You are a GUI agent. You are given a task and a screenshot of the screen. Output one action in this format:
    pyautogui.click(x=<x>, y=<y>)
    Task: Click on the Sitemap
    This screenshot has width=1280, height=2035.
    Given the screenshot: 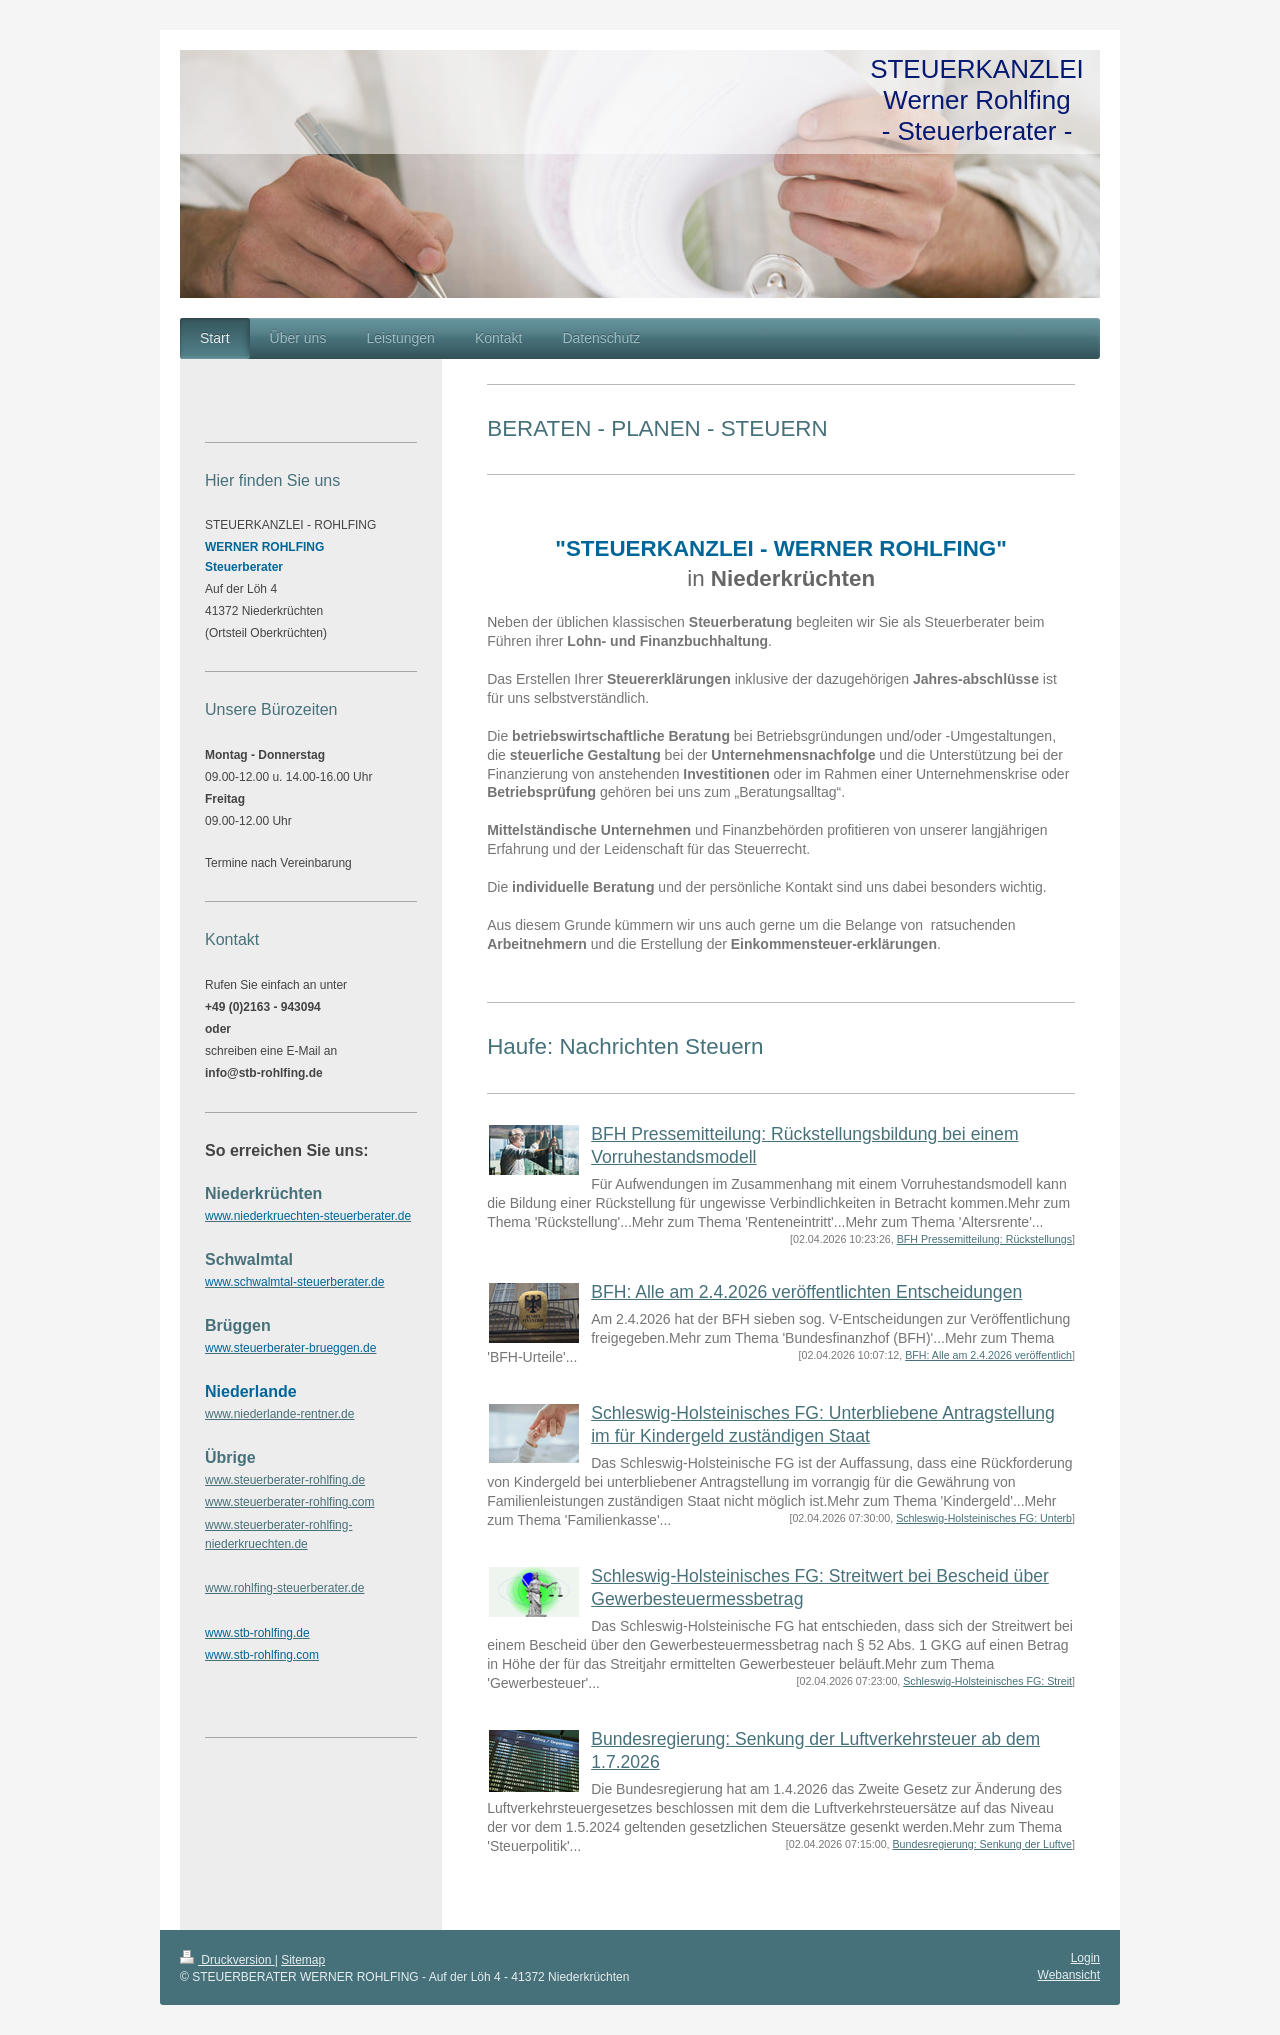 What is the action you would take?
    pyautogui.click(x=303, y=1960)
    